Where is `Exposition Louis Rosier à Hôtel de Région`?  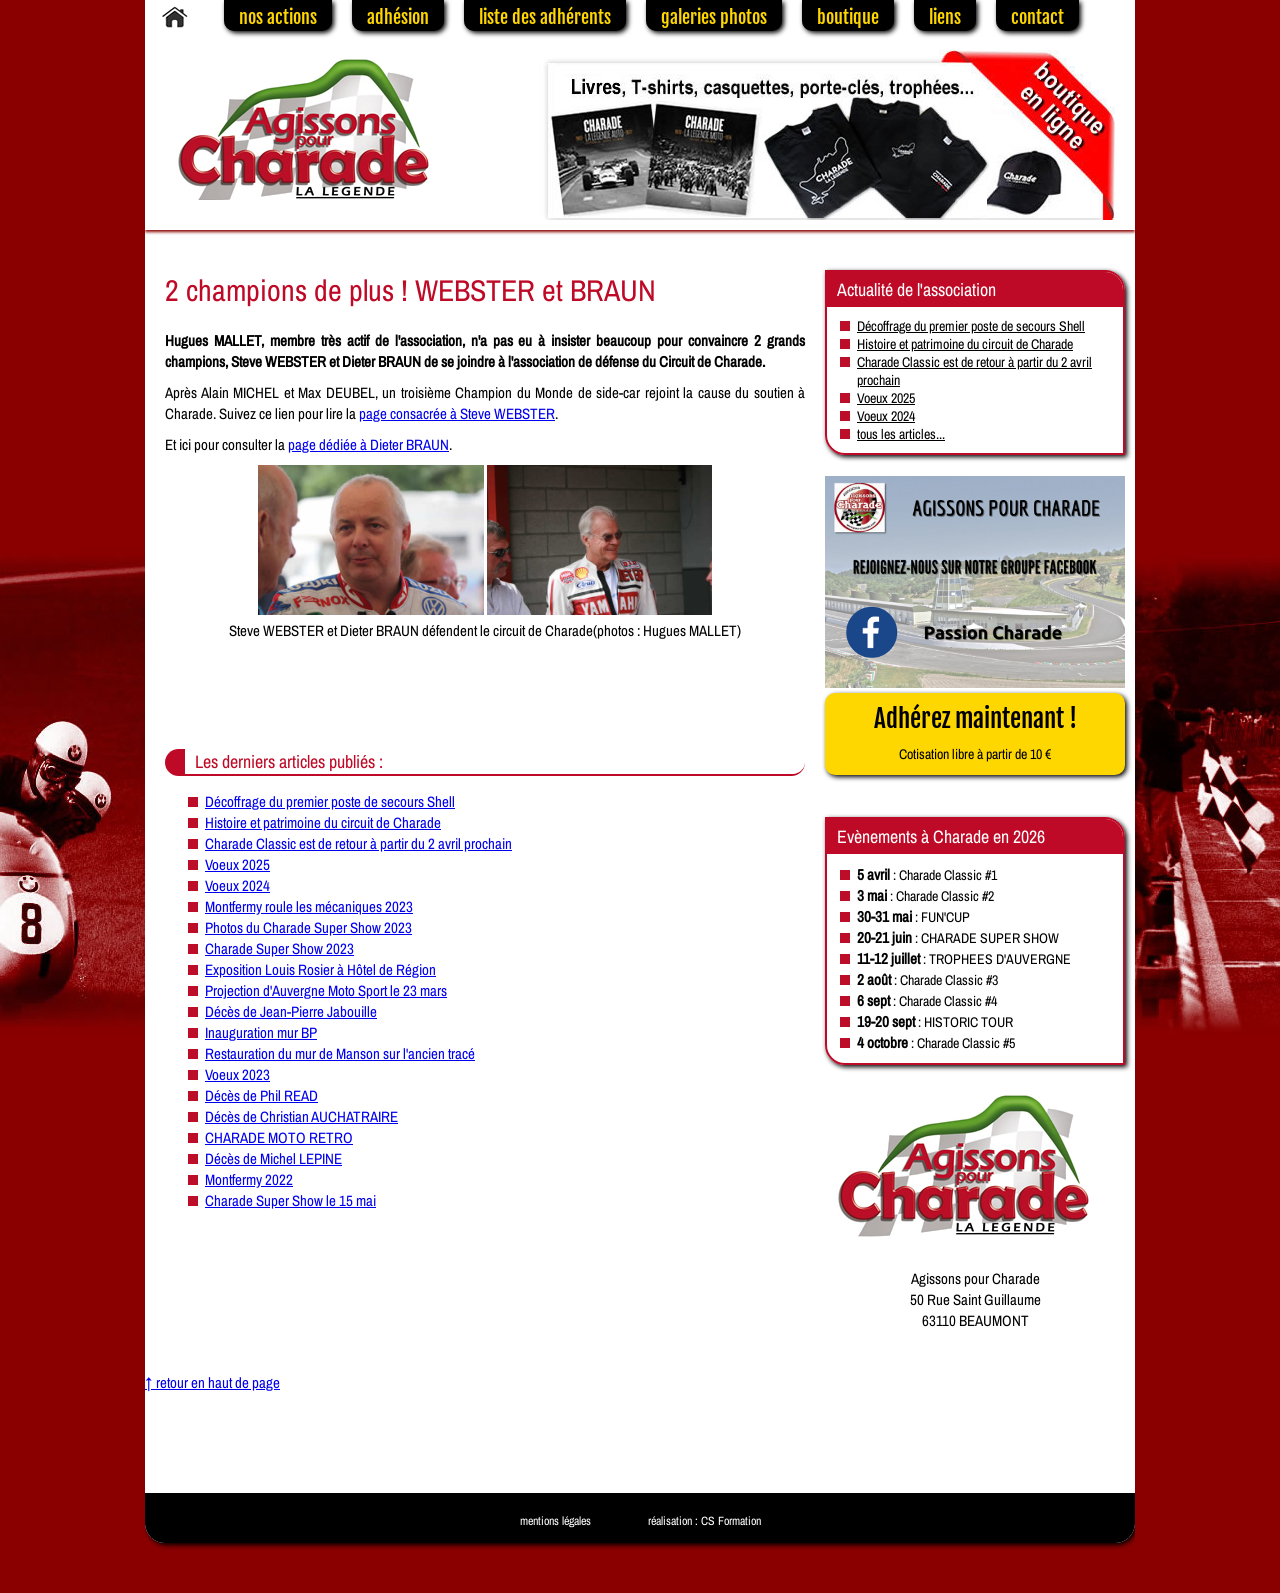 Exposition Louis Rosier à Hôtel de Région is located at coordinates (320, 969).